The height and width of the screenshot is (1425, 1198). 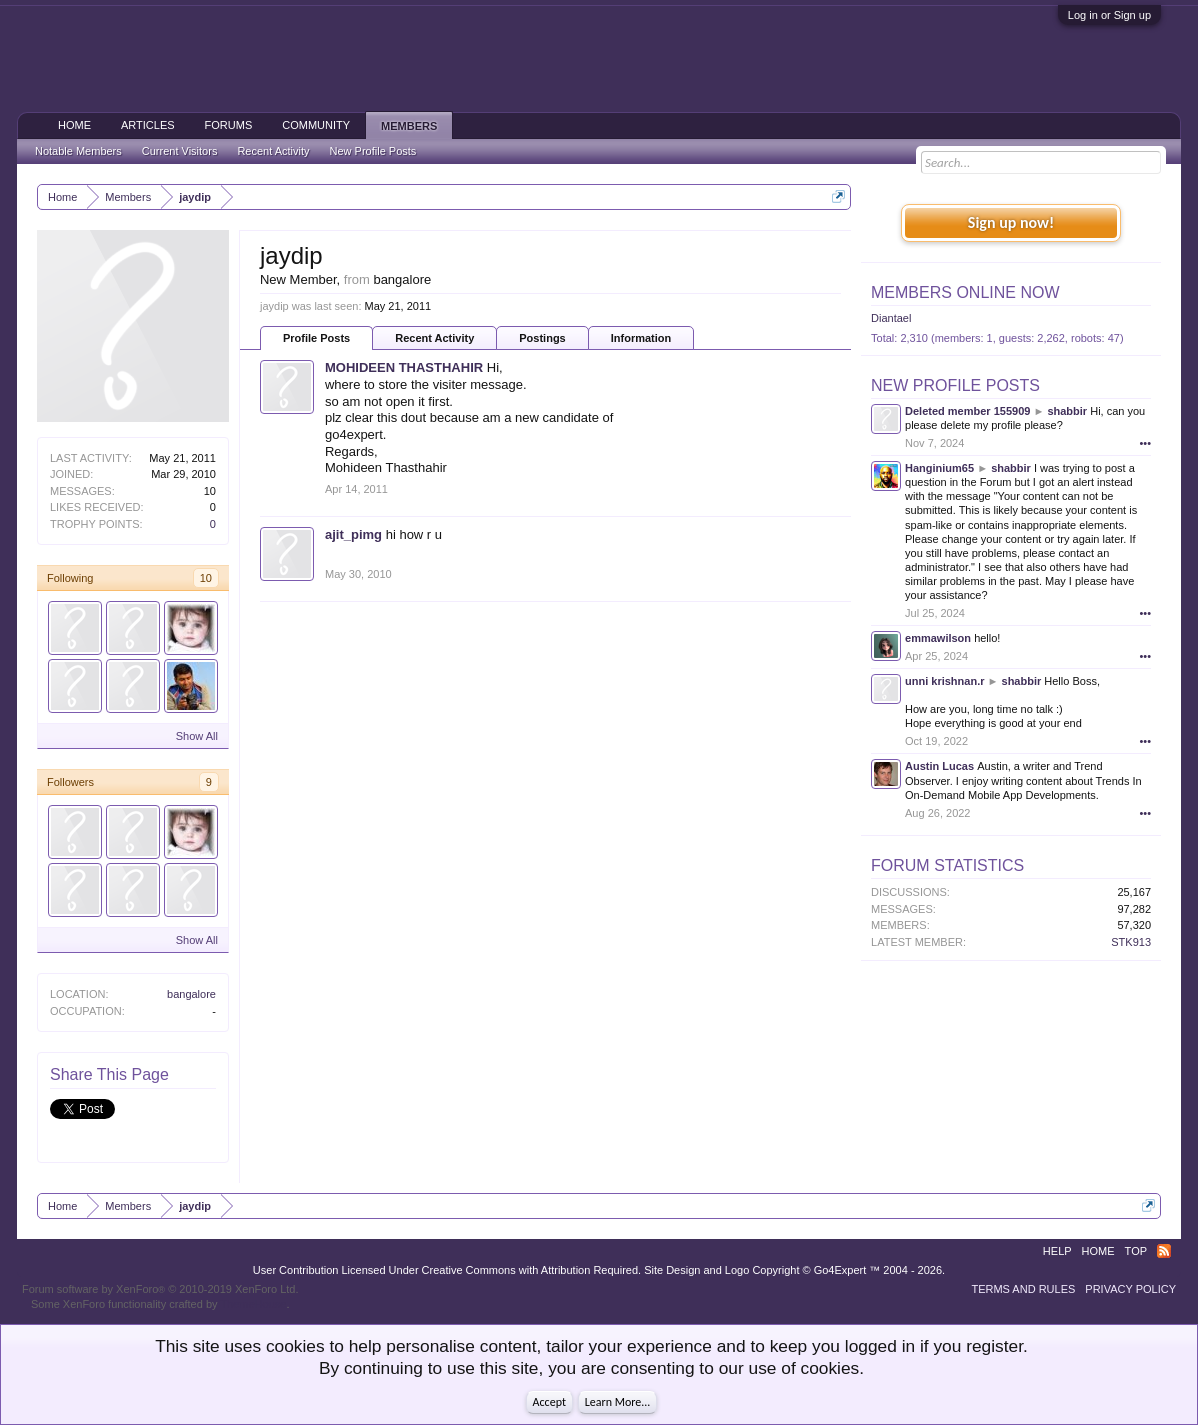 I want to click on emmawilson, so click(x=938, y=638).